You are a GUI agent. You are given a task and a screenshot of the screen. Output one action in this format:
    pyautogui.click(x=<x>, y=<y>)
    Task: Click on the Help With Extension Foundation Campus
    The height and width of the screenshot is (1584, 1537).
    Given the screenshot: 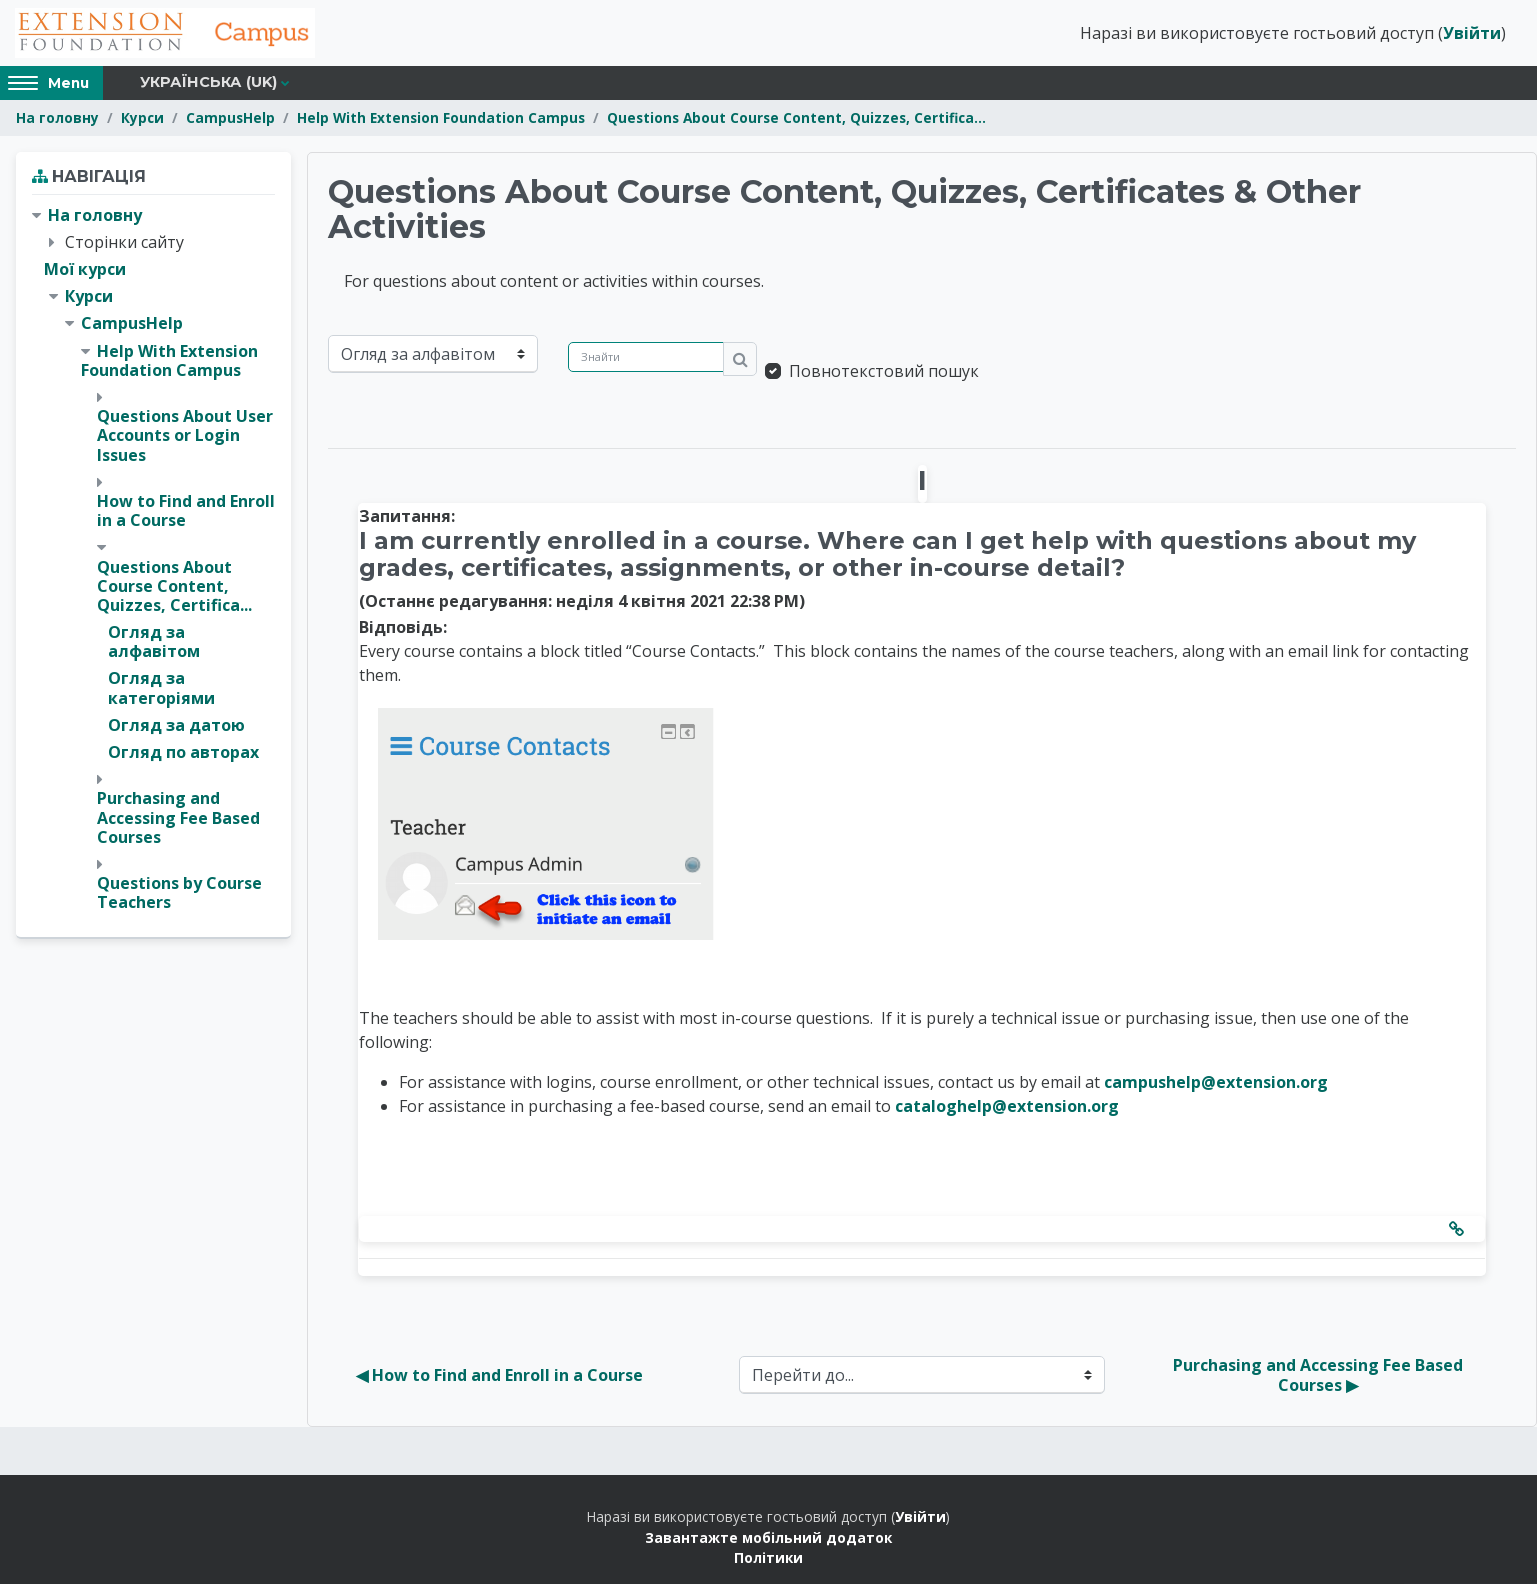 What is the action you would take?
    pyautogui.click(x=441, y=117)
    